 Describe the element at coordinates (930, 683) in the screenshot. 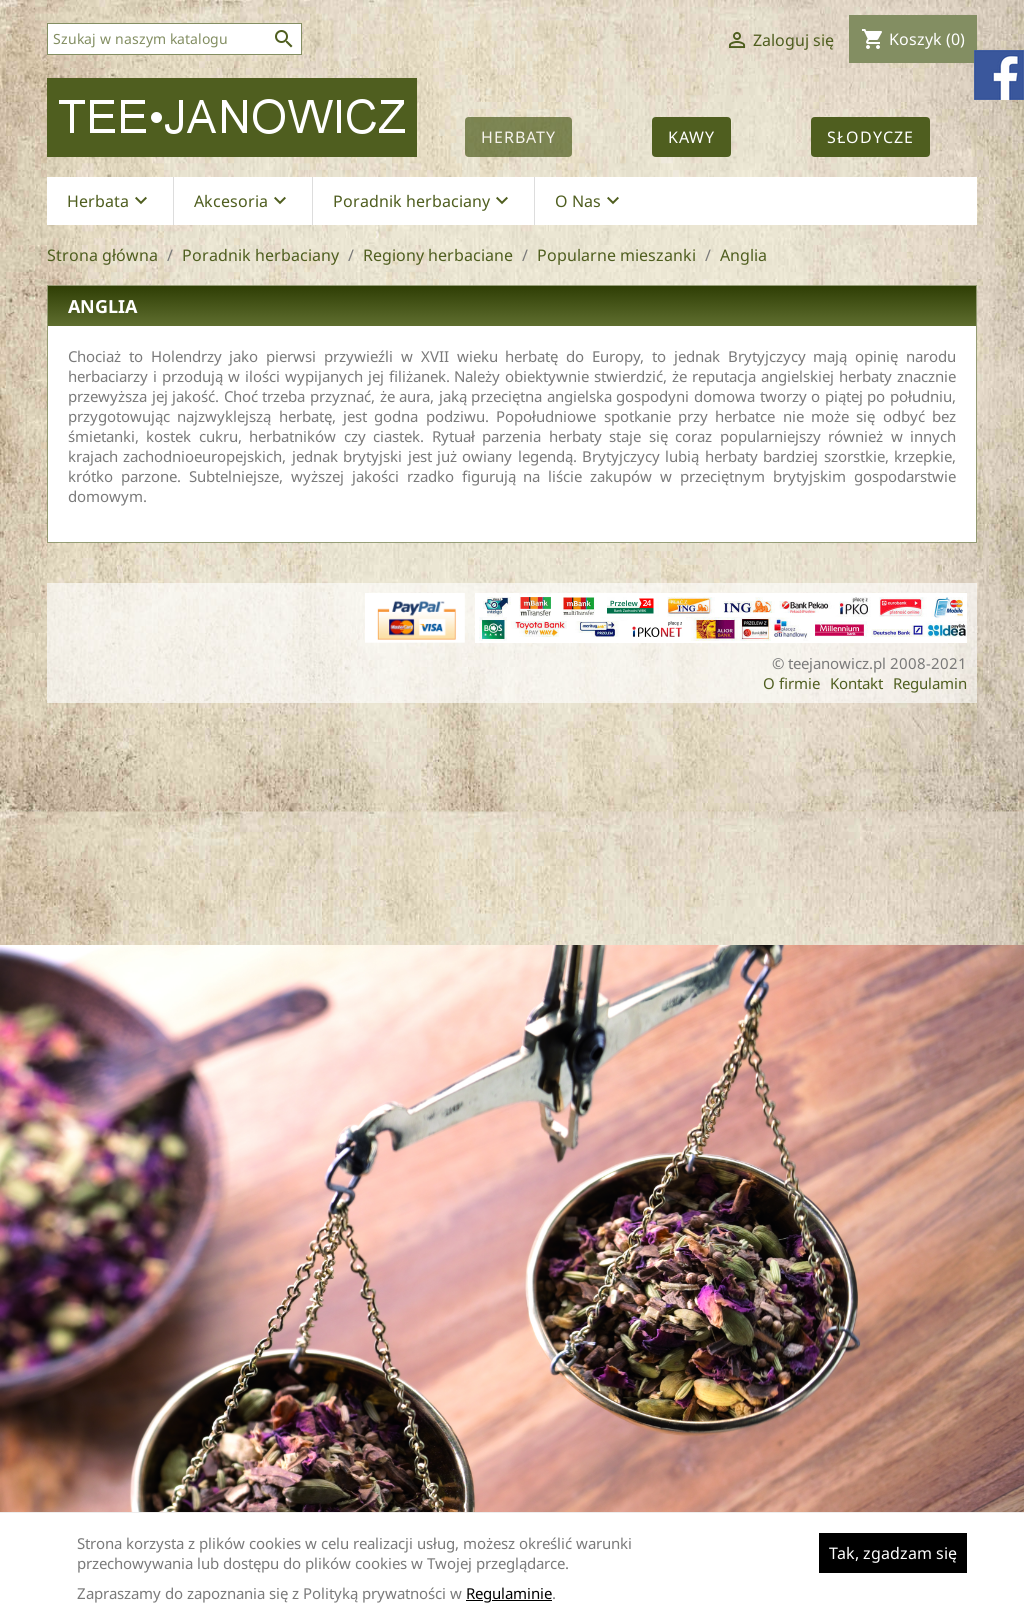

I see `Regulamin` at that location.